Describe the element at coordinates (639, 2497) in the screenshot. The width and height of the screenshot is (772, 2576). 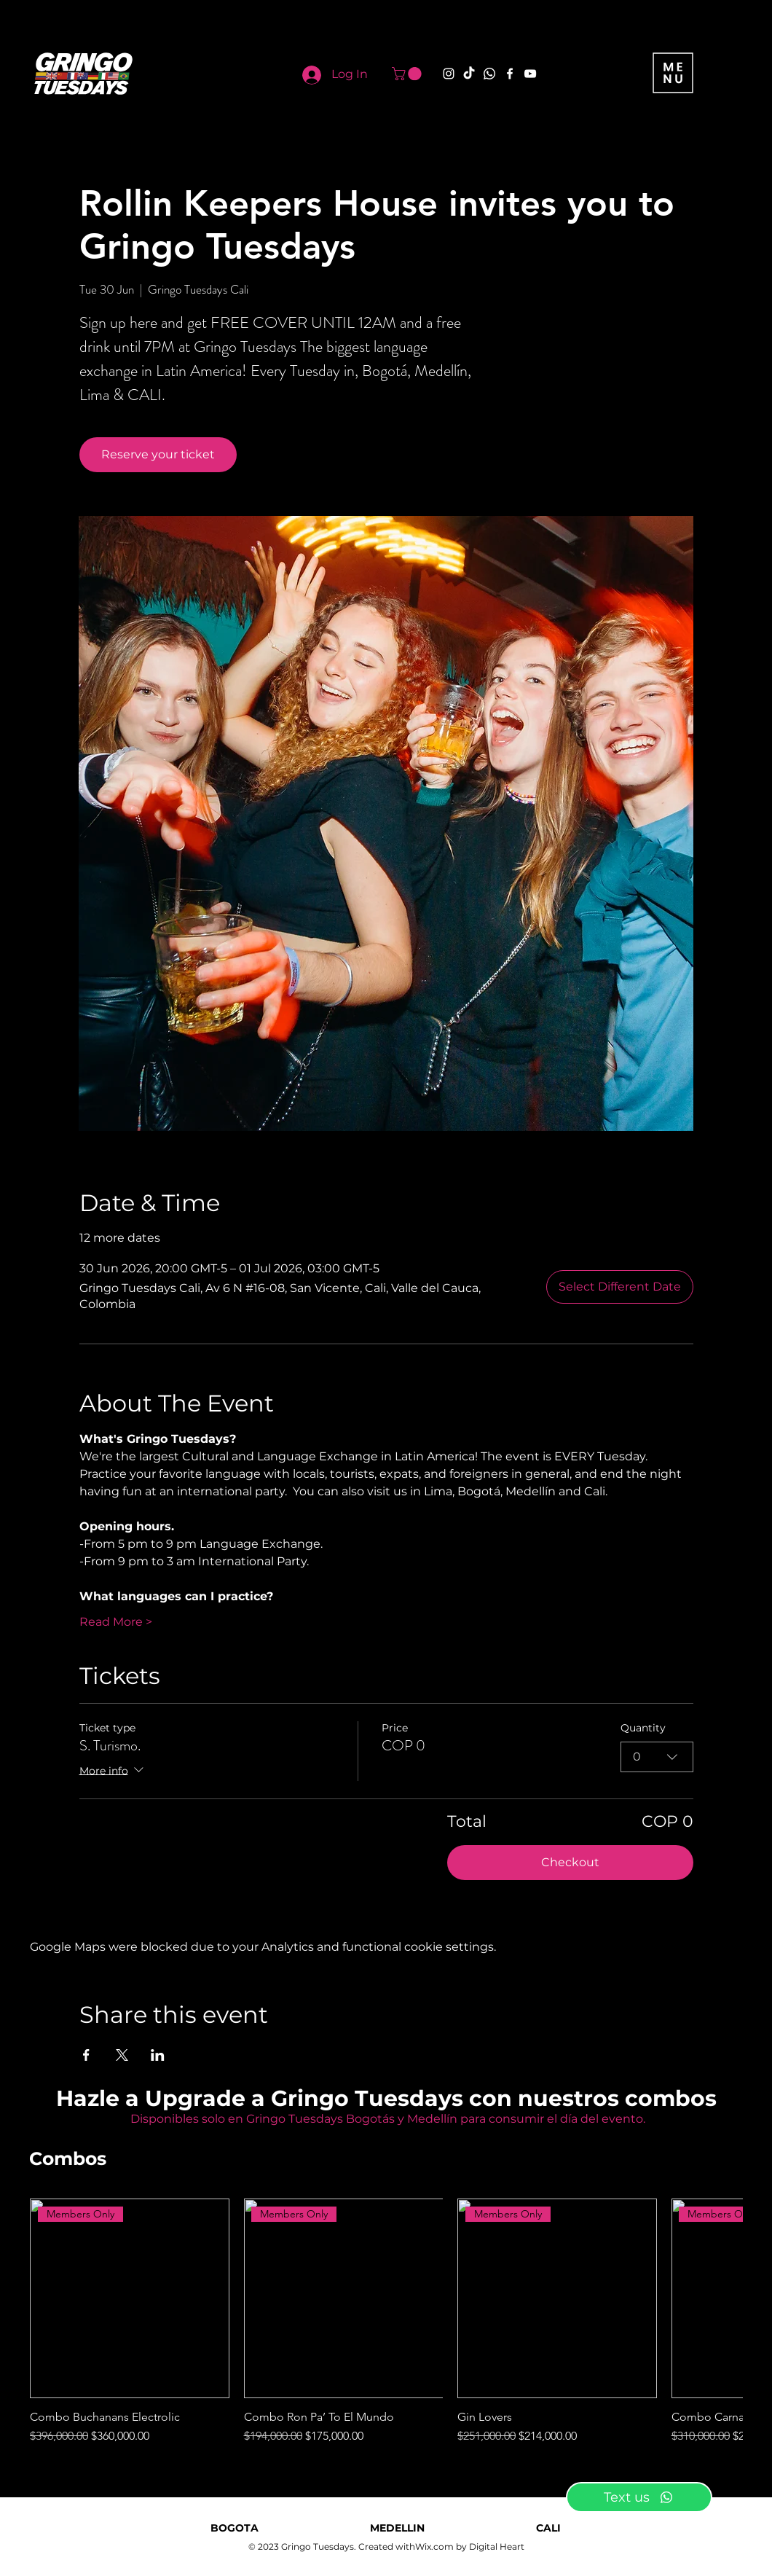
I see `[Text us]` at that location.